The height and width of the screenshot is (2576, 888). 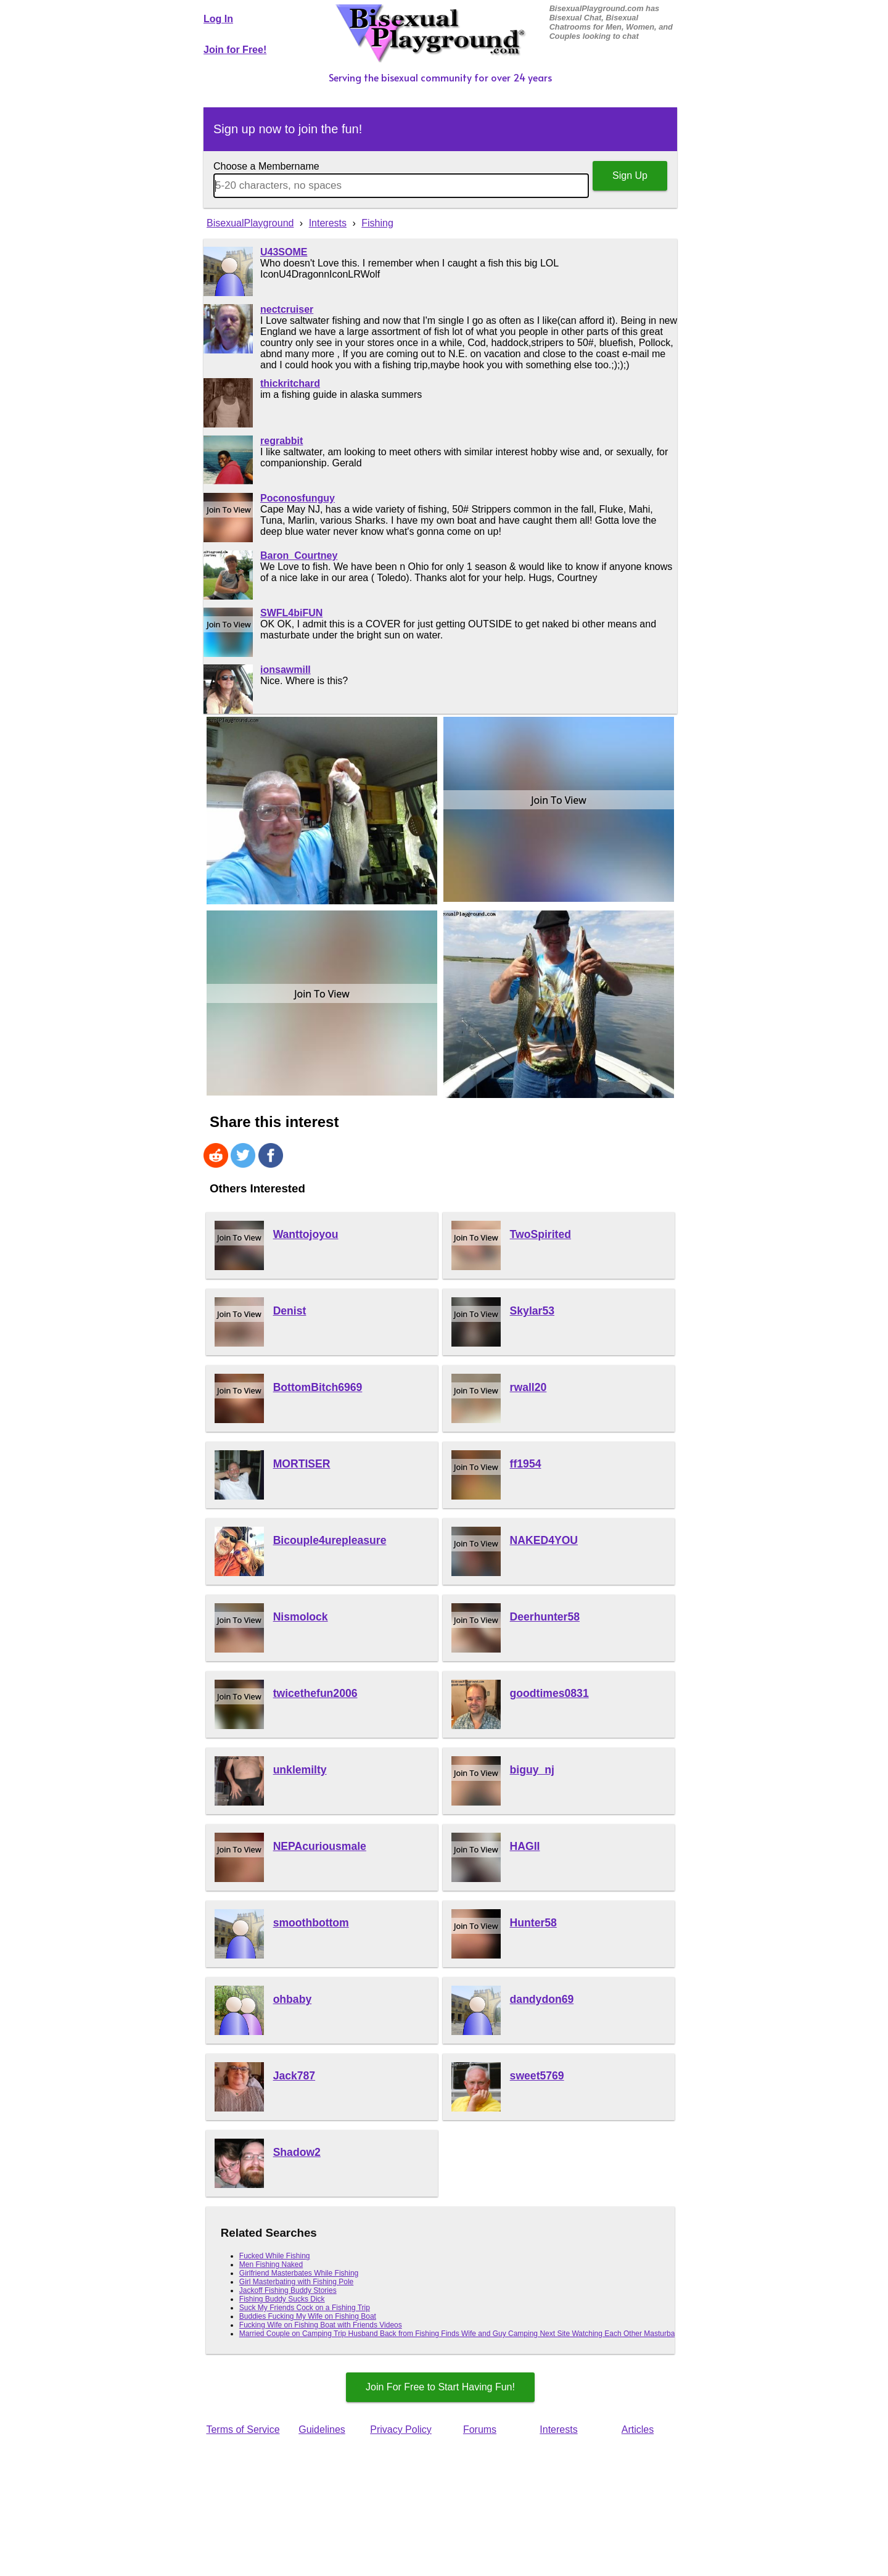 What do you see at coordinates (235, 49) in the screenshot?
I see `Join for Free!` at bounding box center [235, 49].